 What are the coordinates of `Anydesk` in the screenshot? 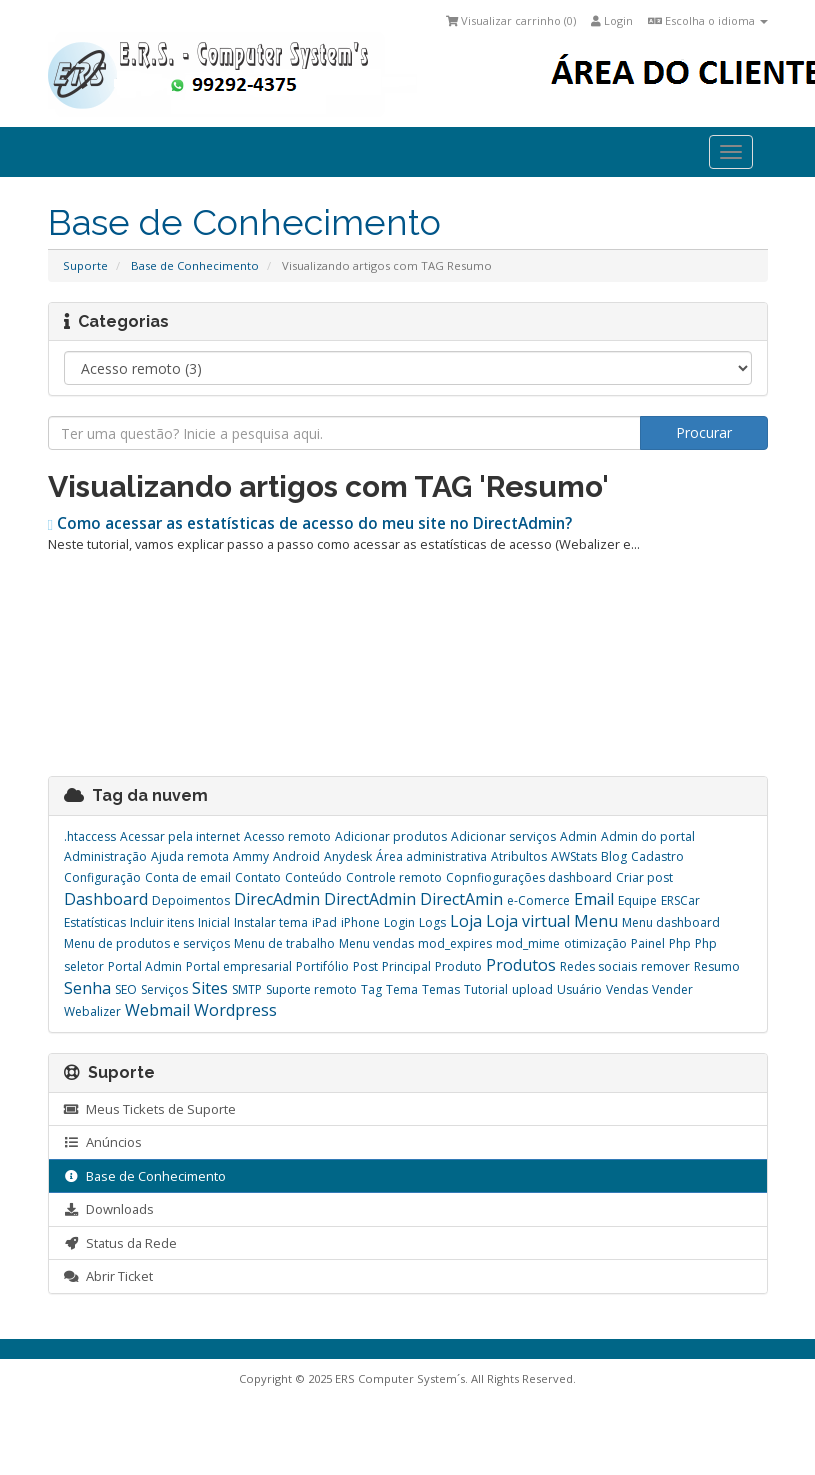 It's located at (348, 856).